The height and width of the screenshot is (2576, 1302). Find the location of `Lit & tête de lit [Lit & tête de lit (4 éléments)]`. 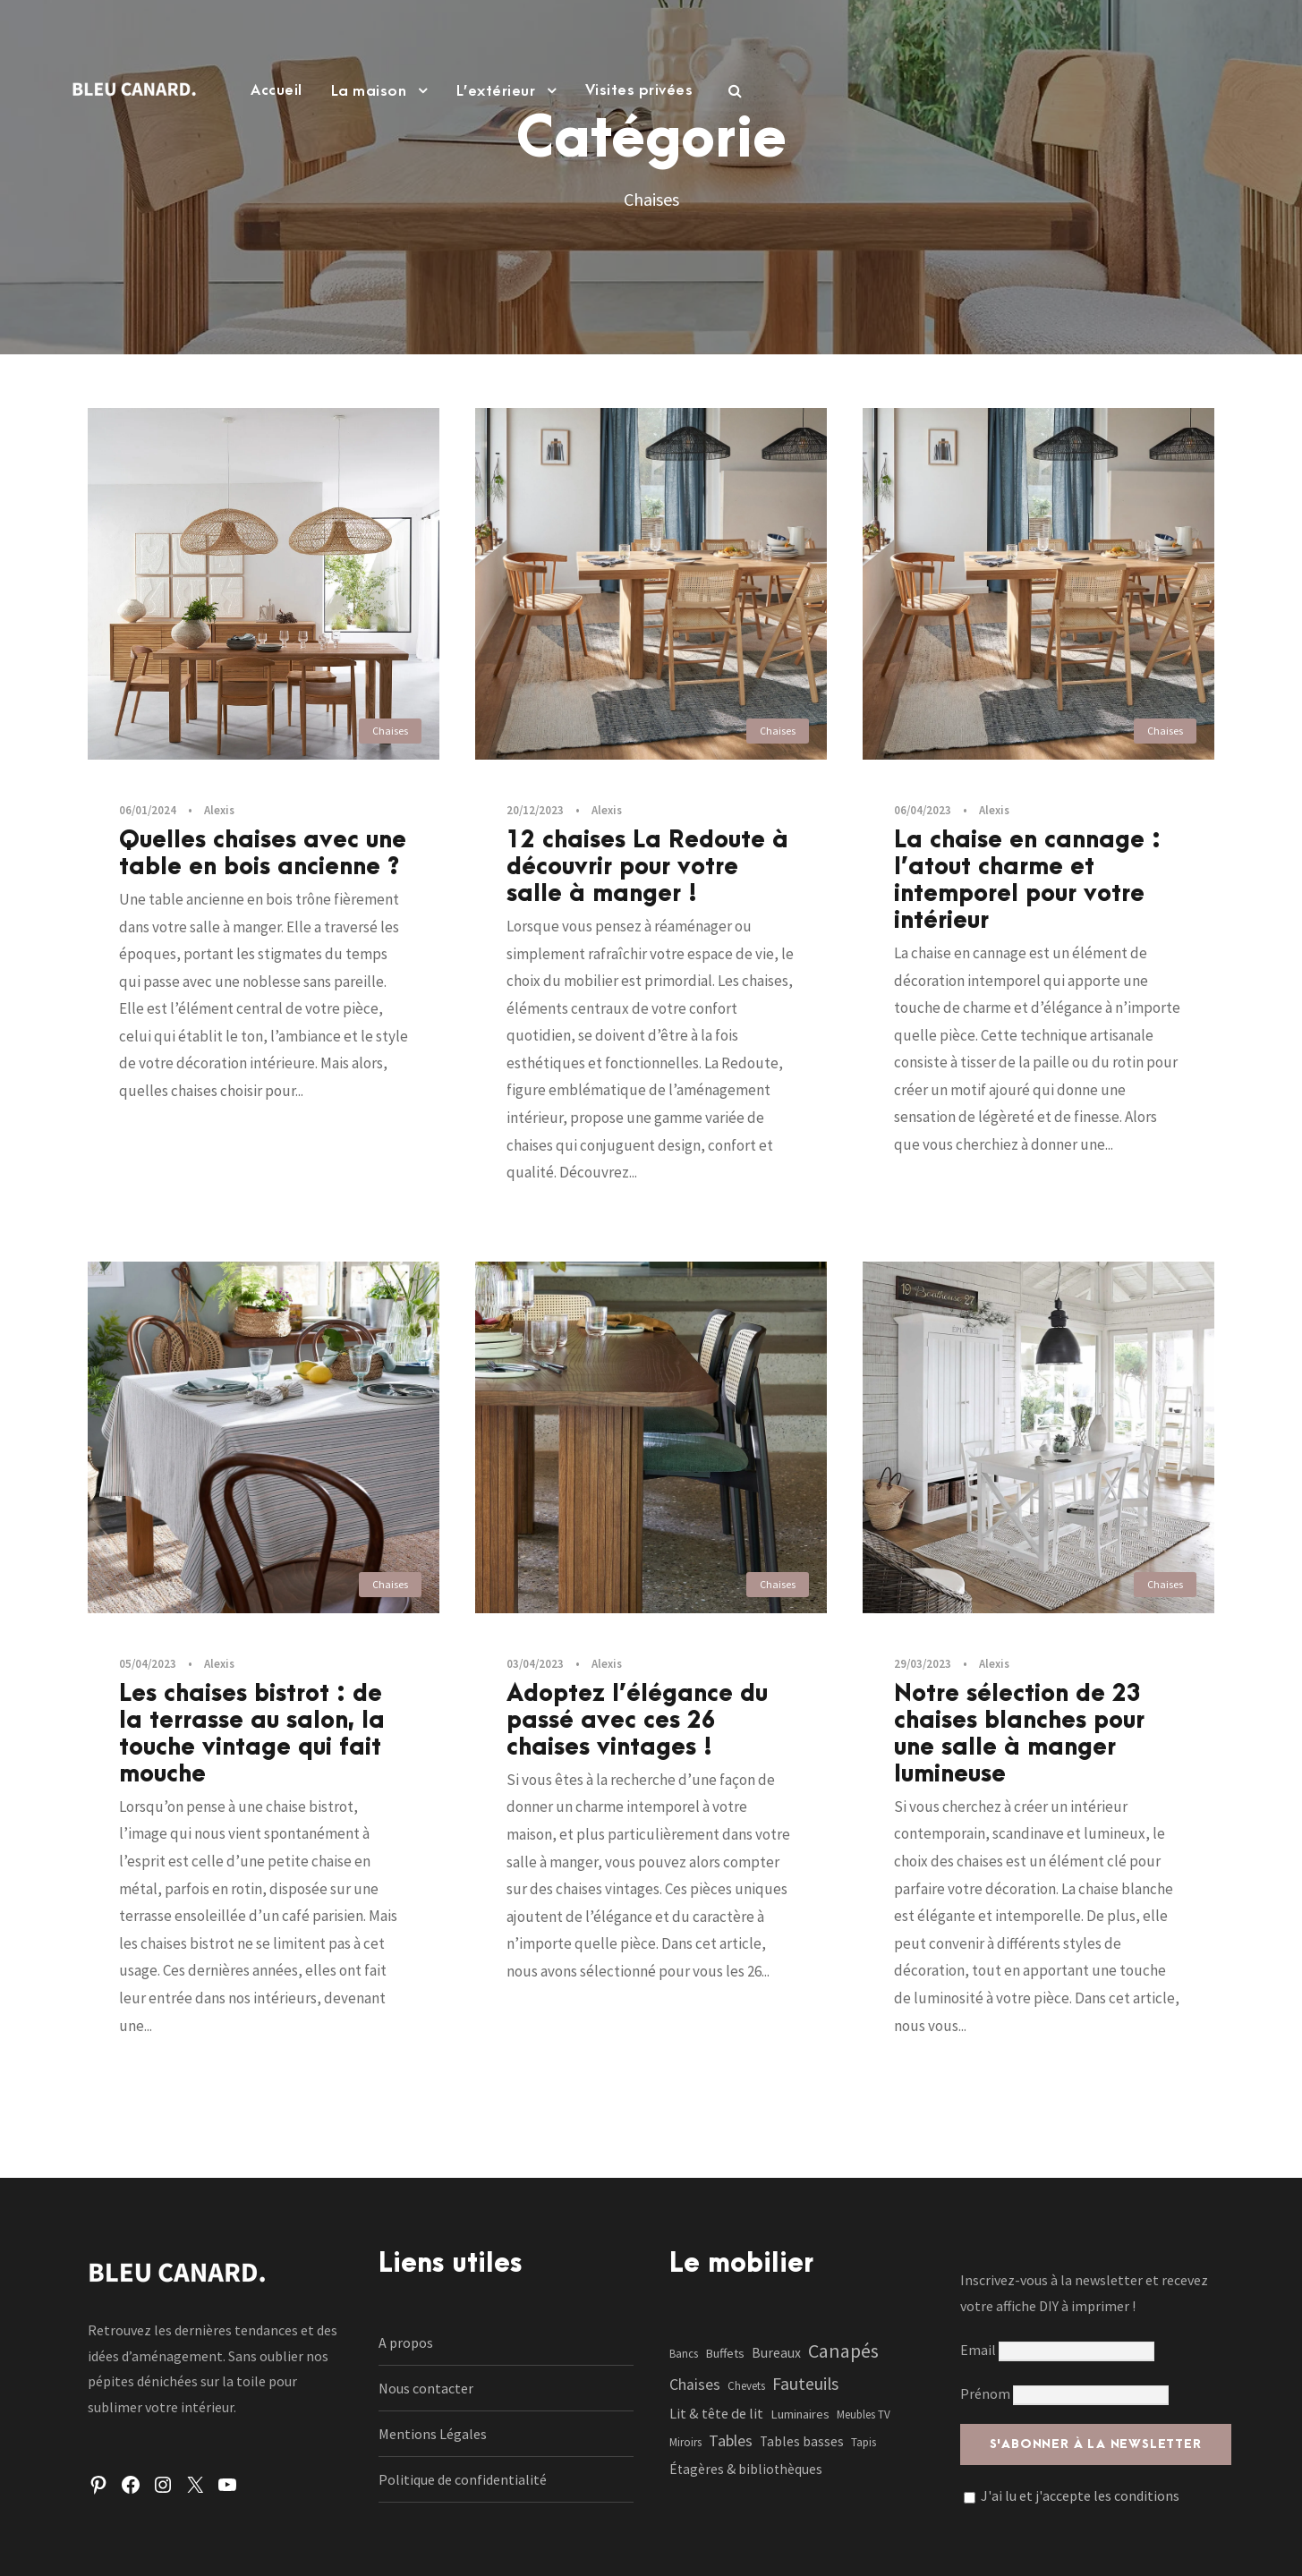

Lit & tête de lit [Lit & tête de lit (4 éléments)] is located at coordinates (716, 2413).